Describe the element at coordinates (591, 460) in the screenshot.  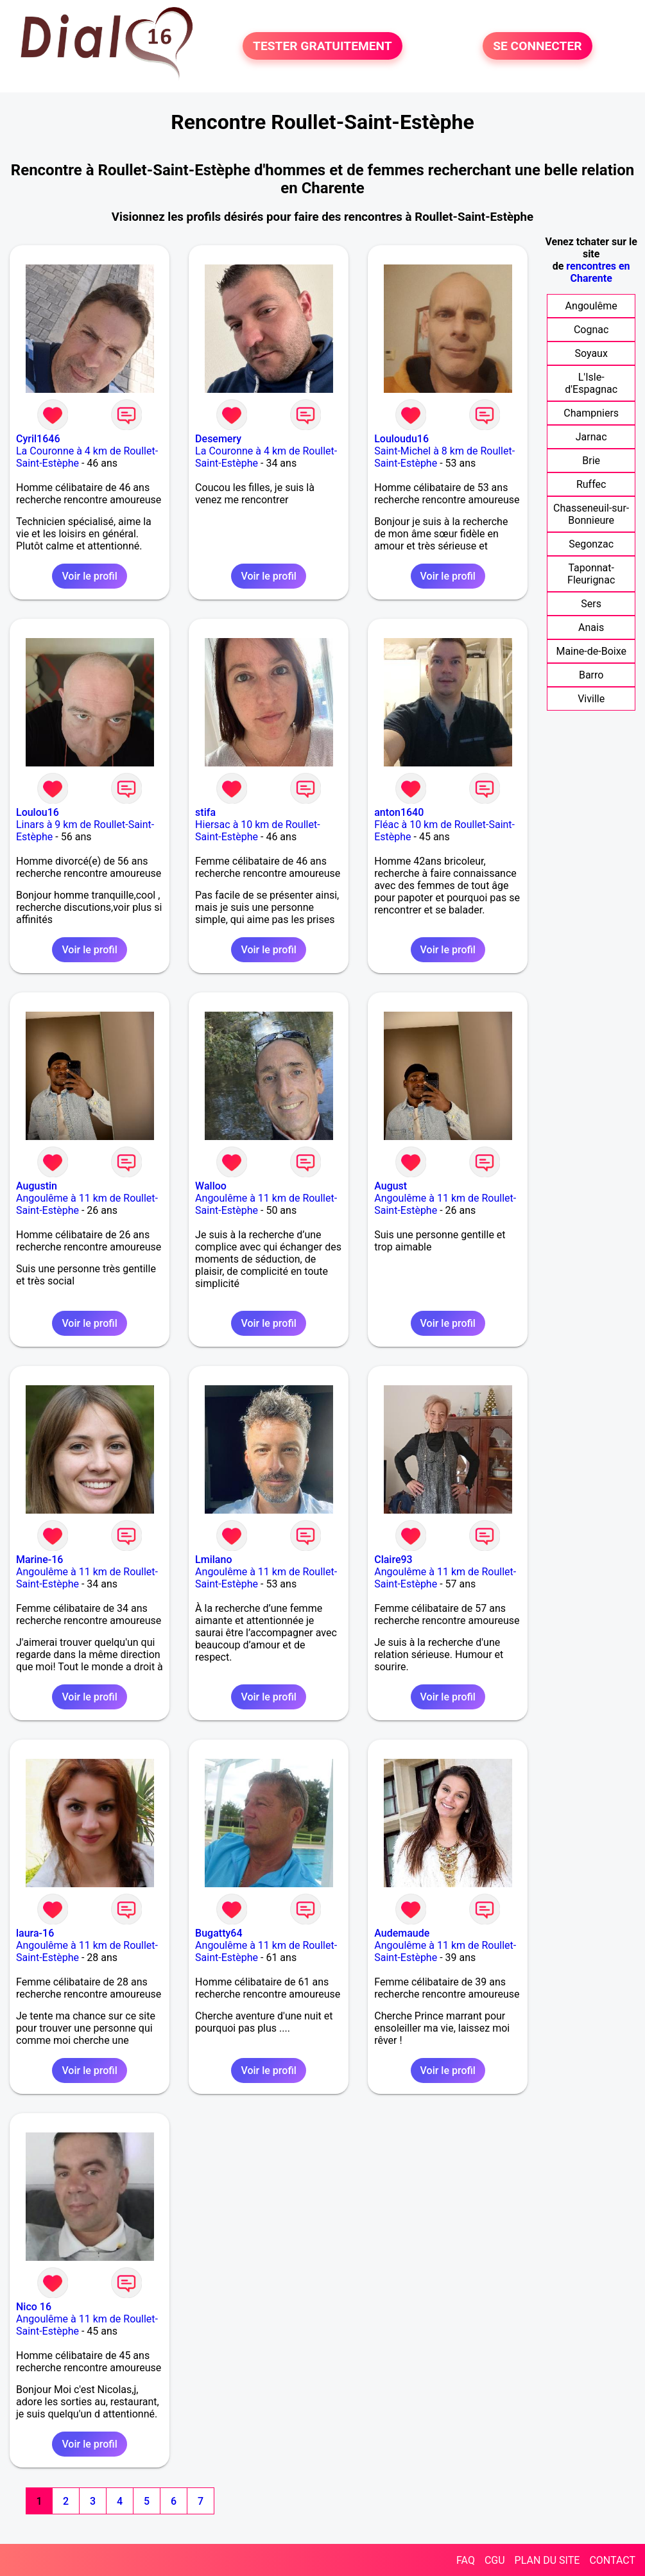
I see `Brie` at that location.